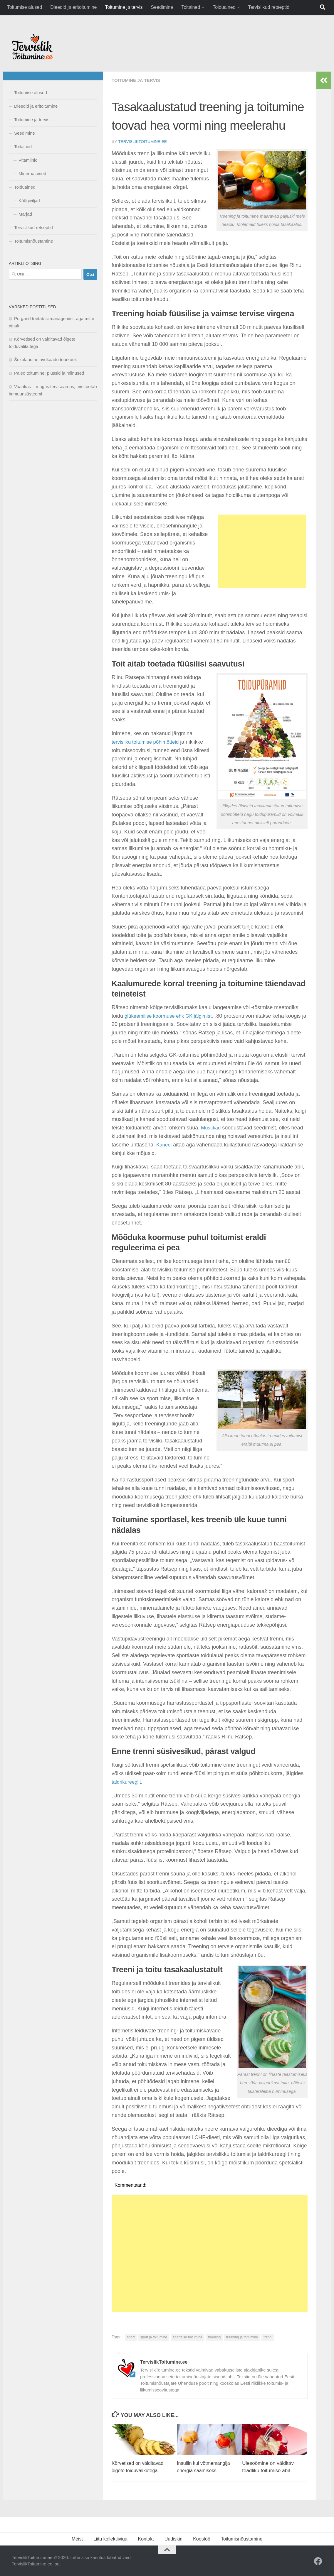  What do you see at coordinates (25, 214) in the screenshot?
I see `Marjad` at bounding box center [25, 214].